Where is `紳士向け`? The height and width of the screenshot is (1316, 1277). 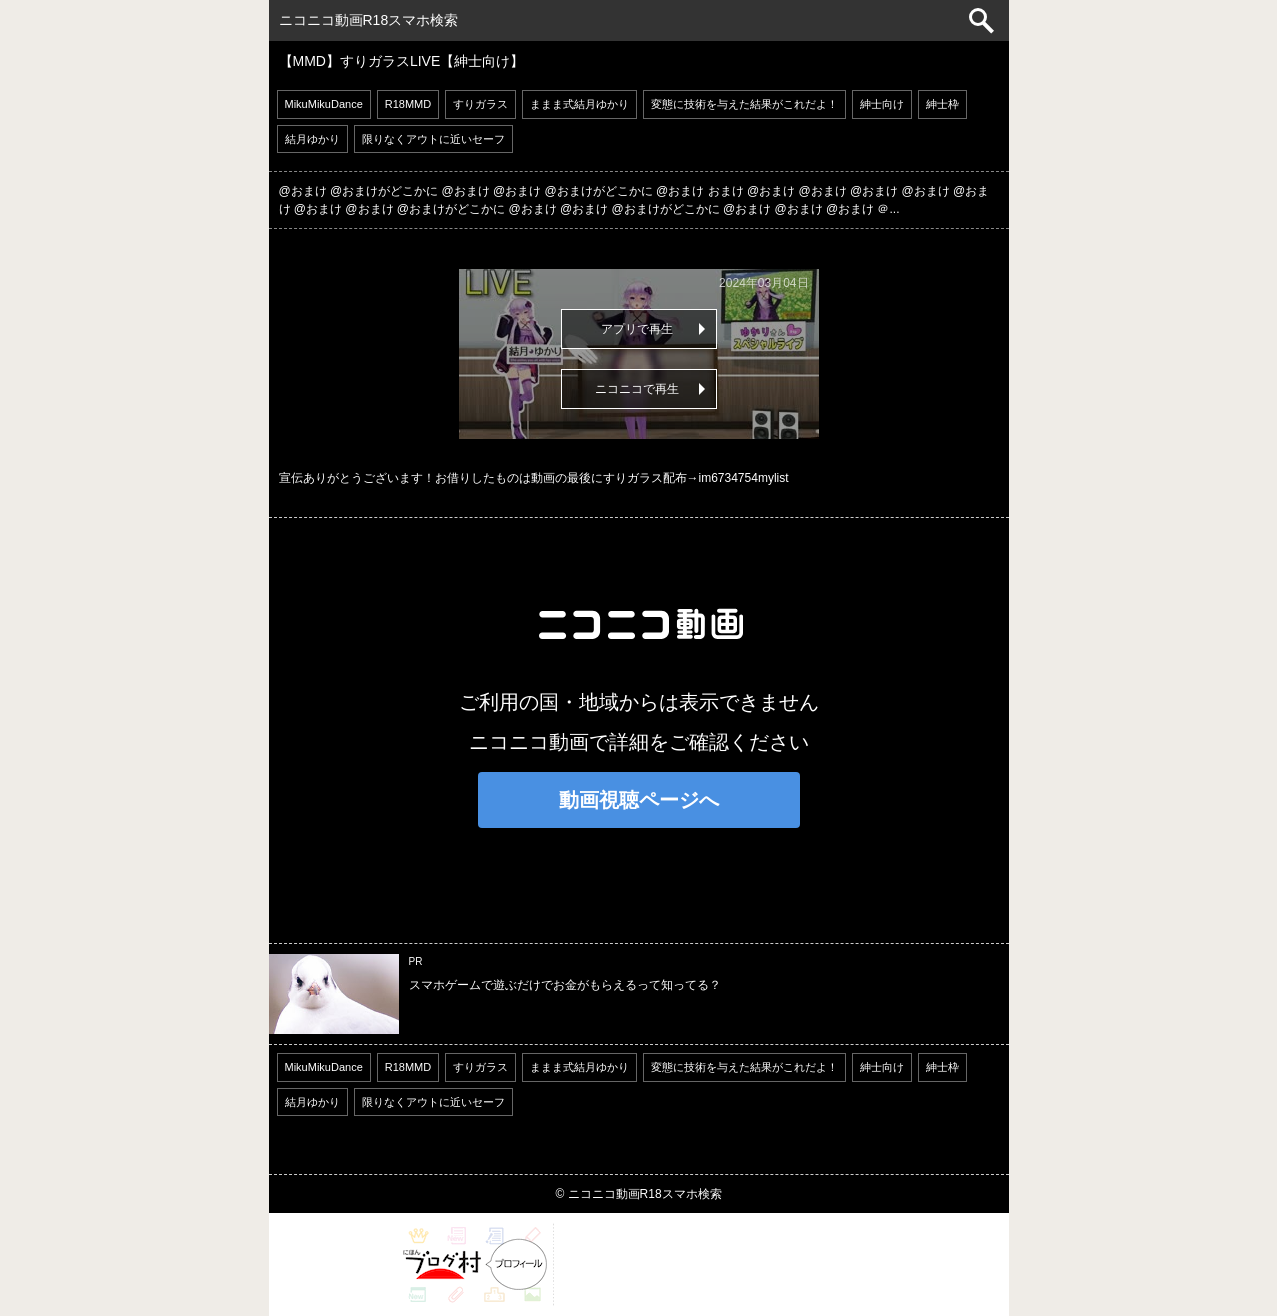
紳士向け is located at coordinates (882, 104).